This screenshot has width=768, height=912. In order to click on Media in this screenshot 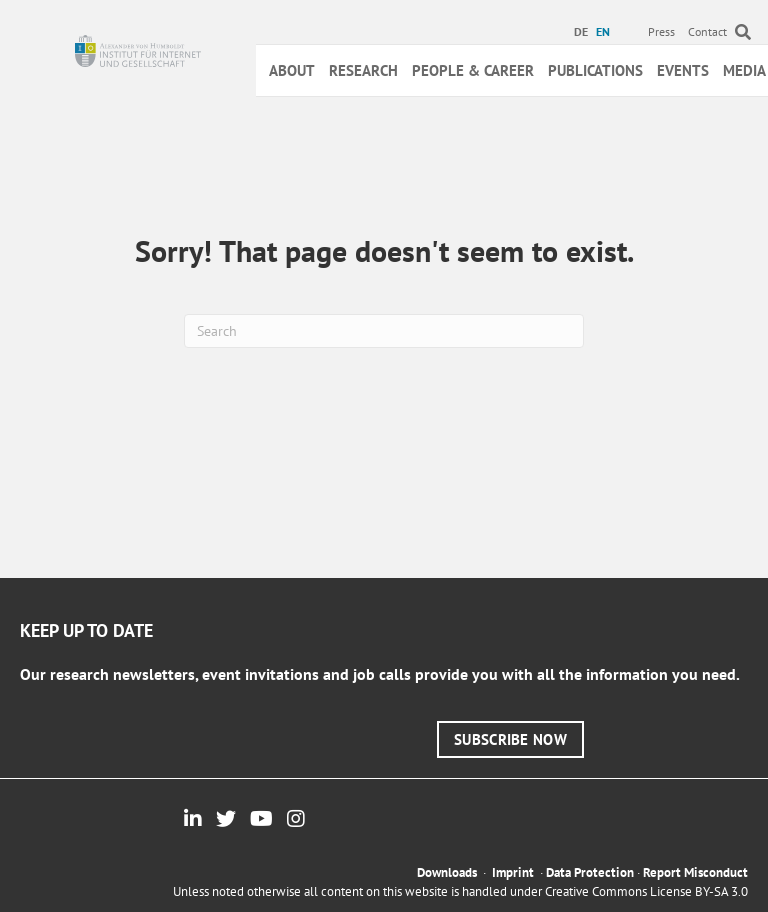, I will do `click(744, 70)`.